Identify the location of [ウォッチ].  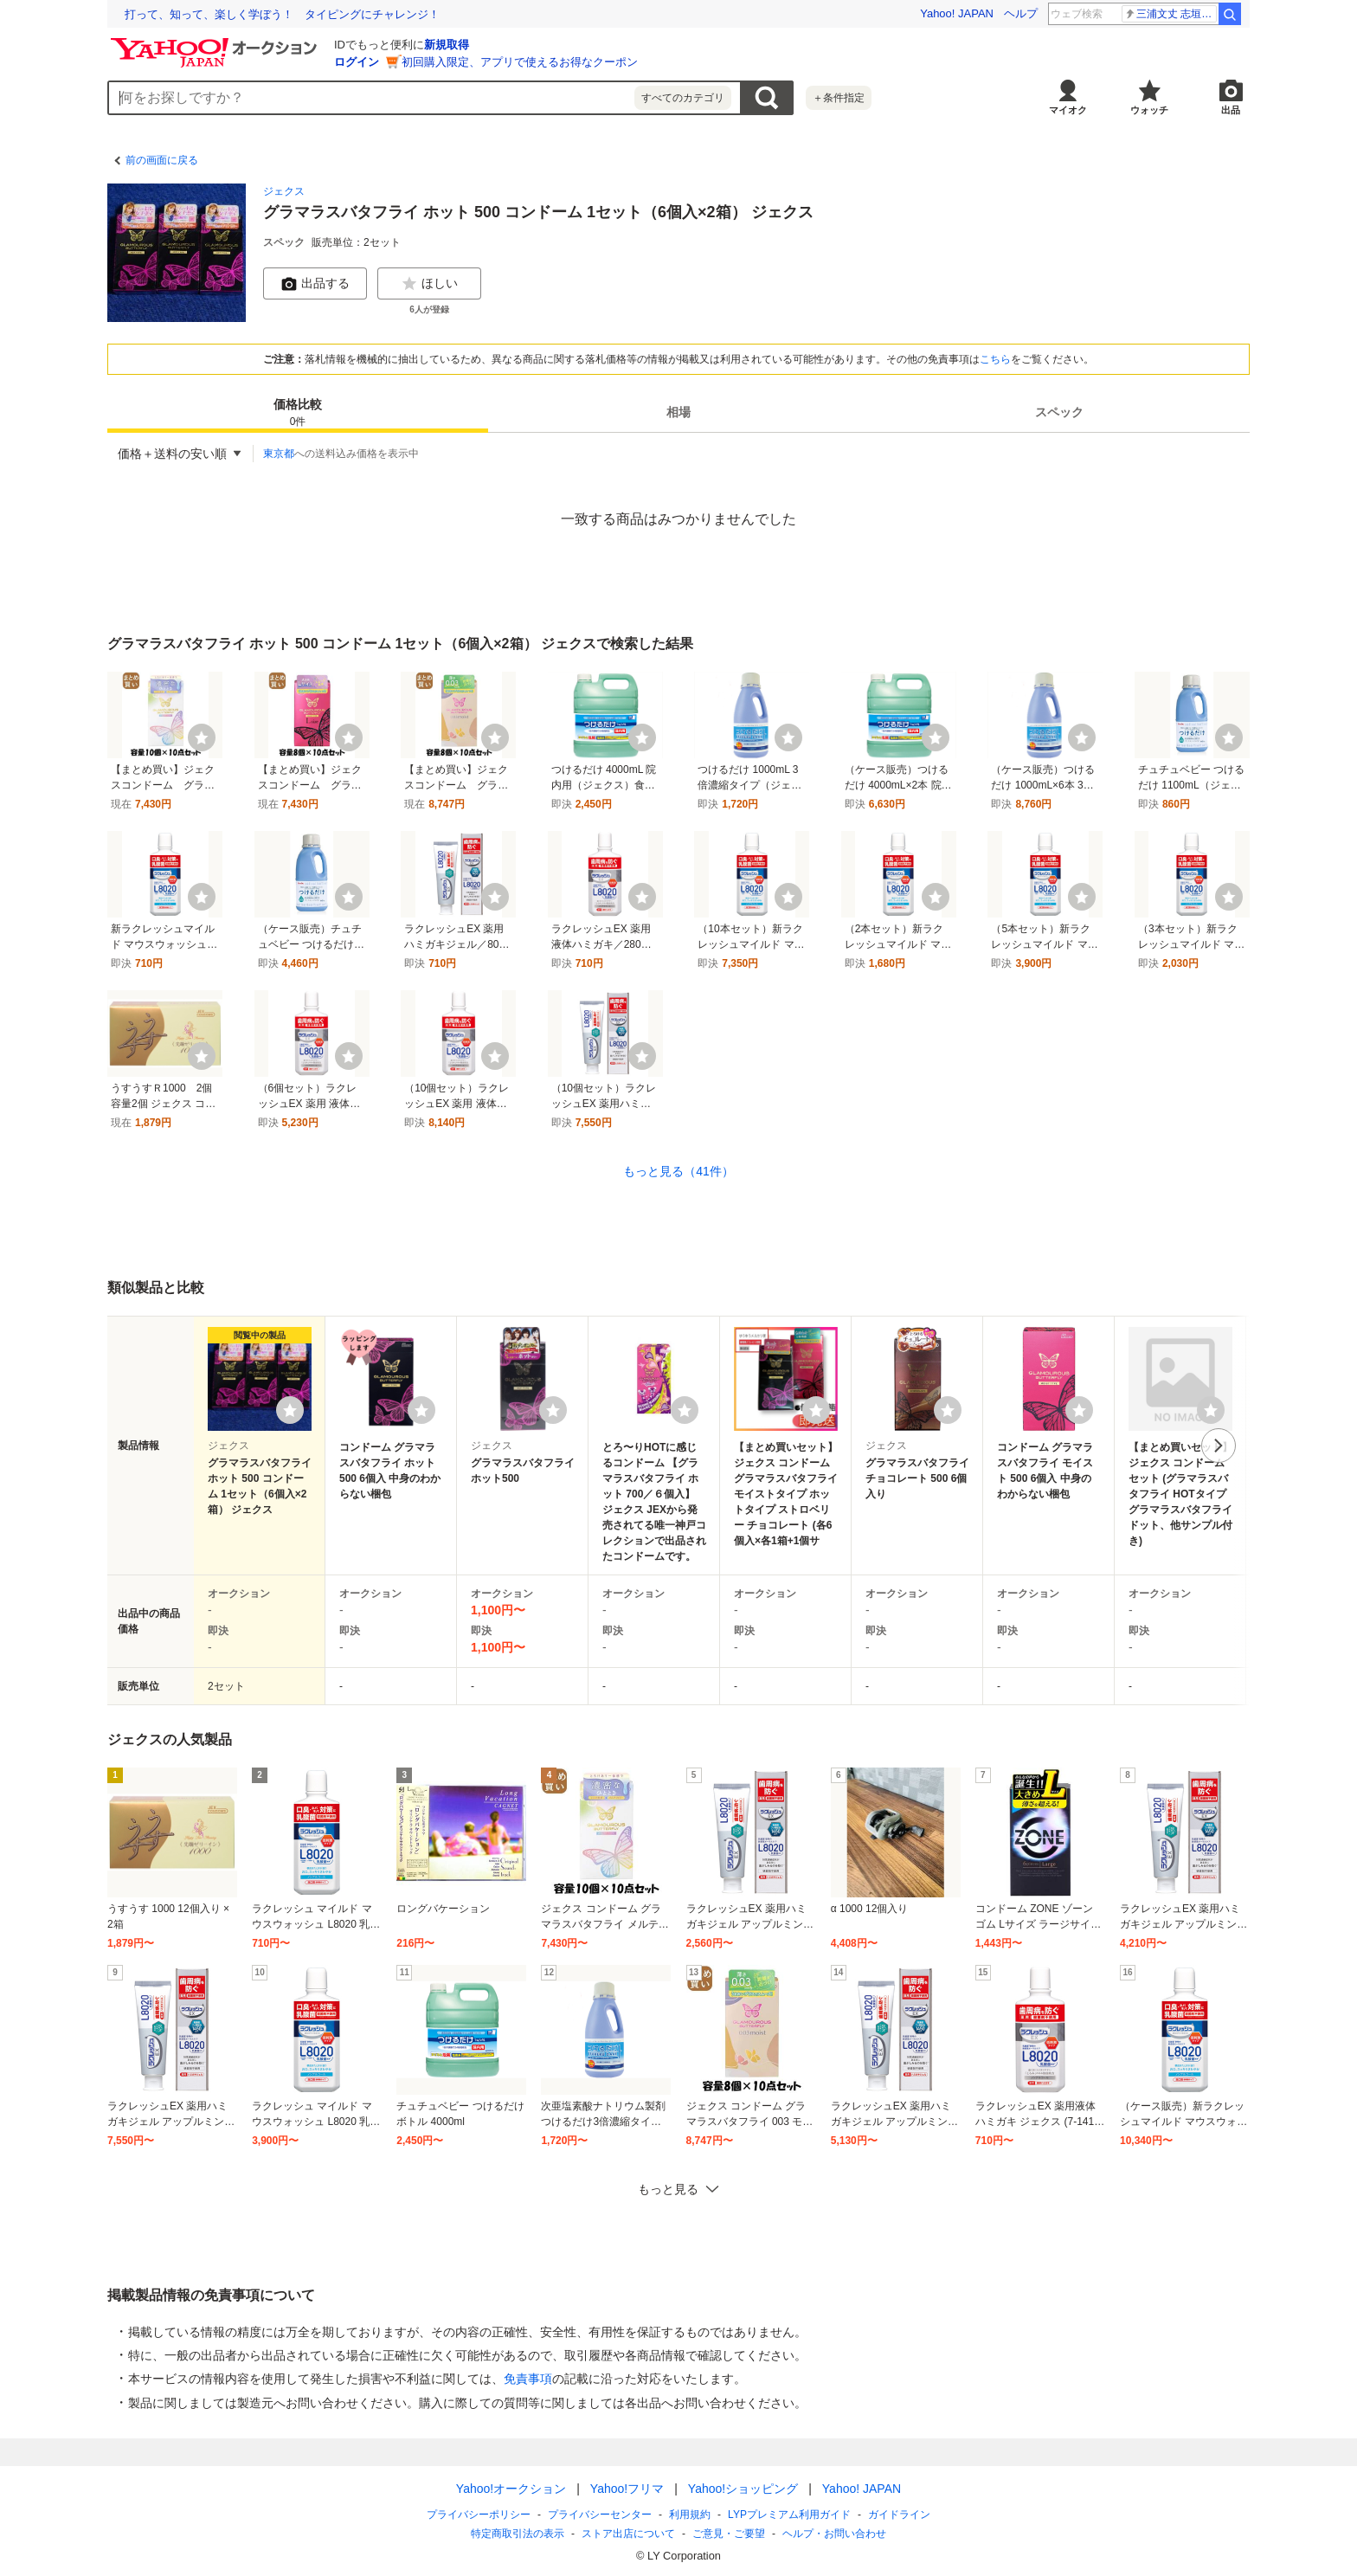
(201, 737).